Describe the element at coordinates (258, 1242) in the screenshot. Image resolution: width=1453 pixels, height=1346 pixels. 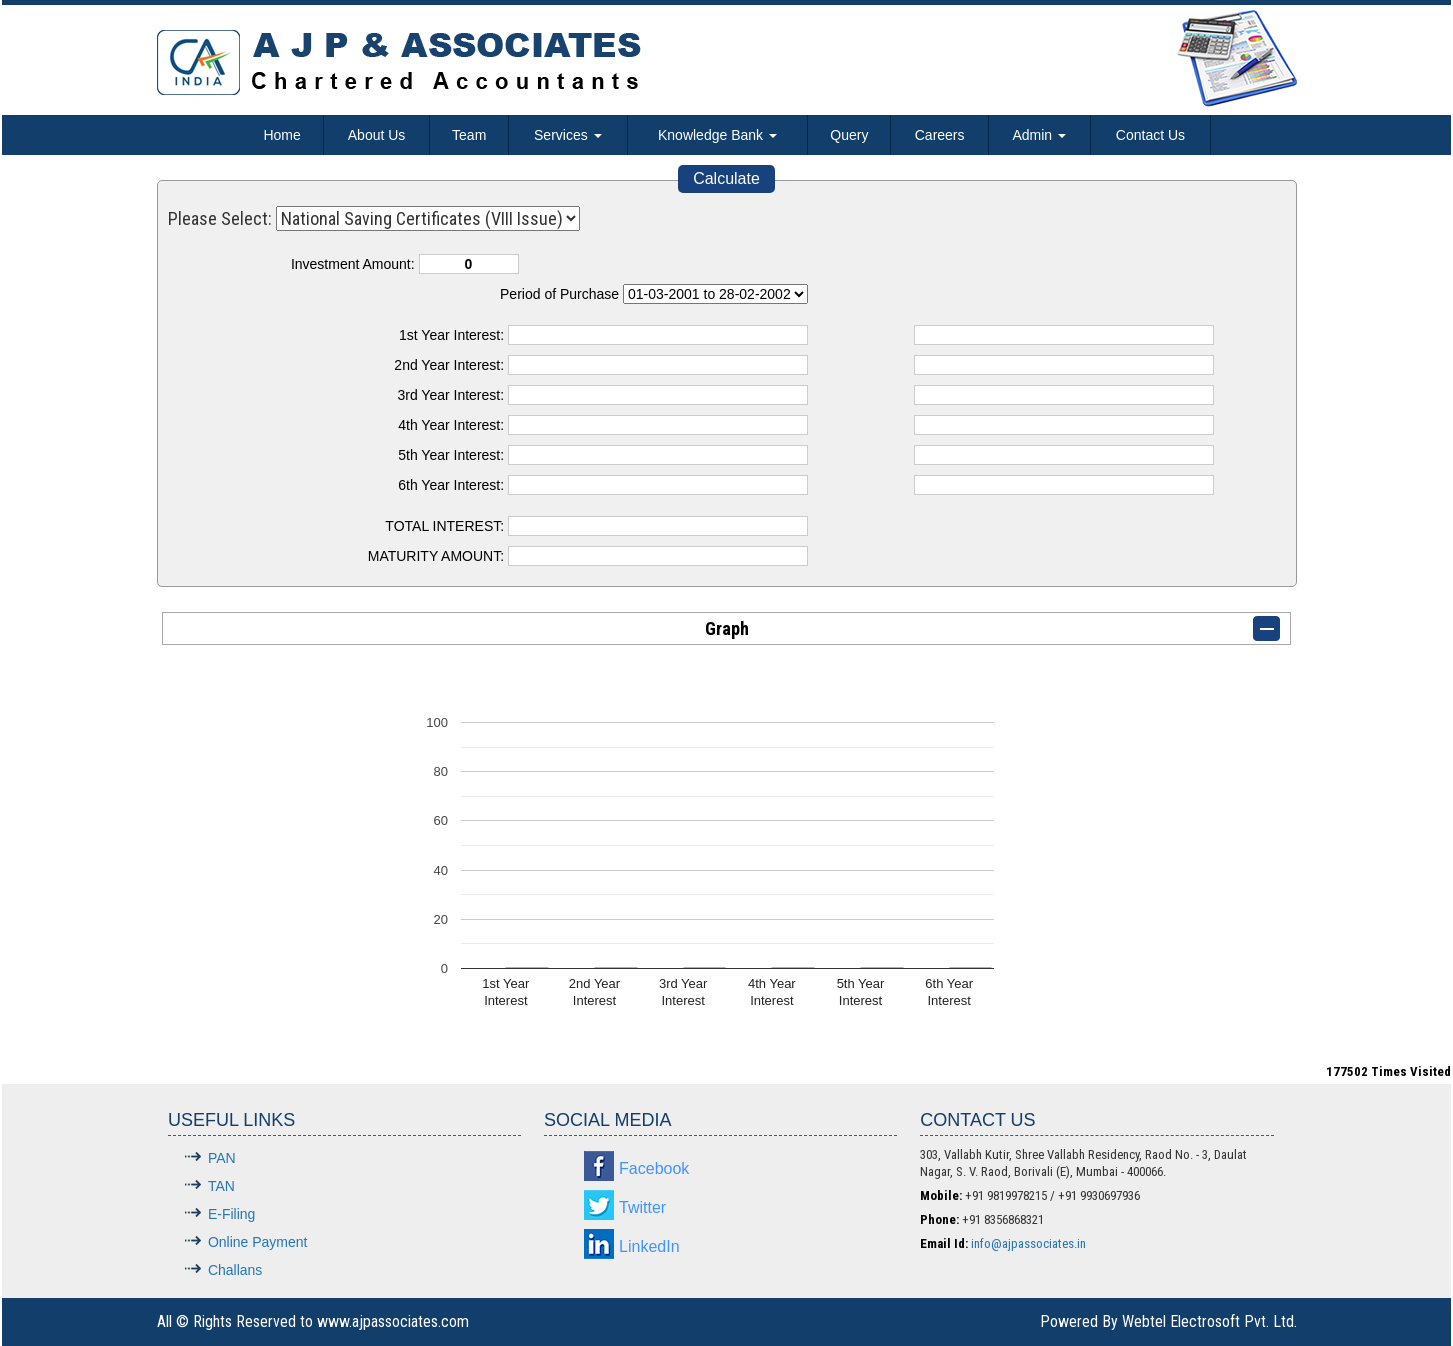
I see `Online Payment` at that location.